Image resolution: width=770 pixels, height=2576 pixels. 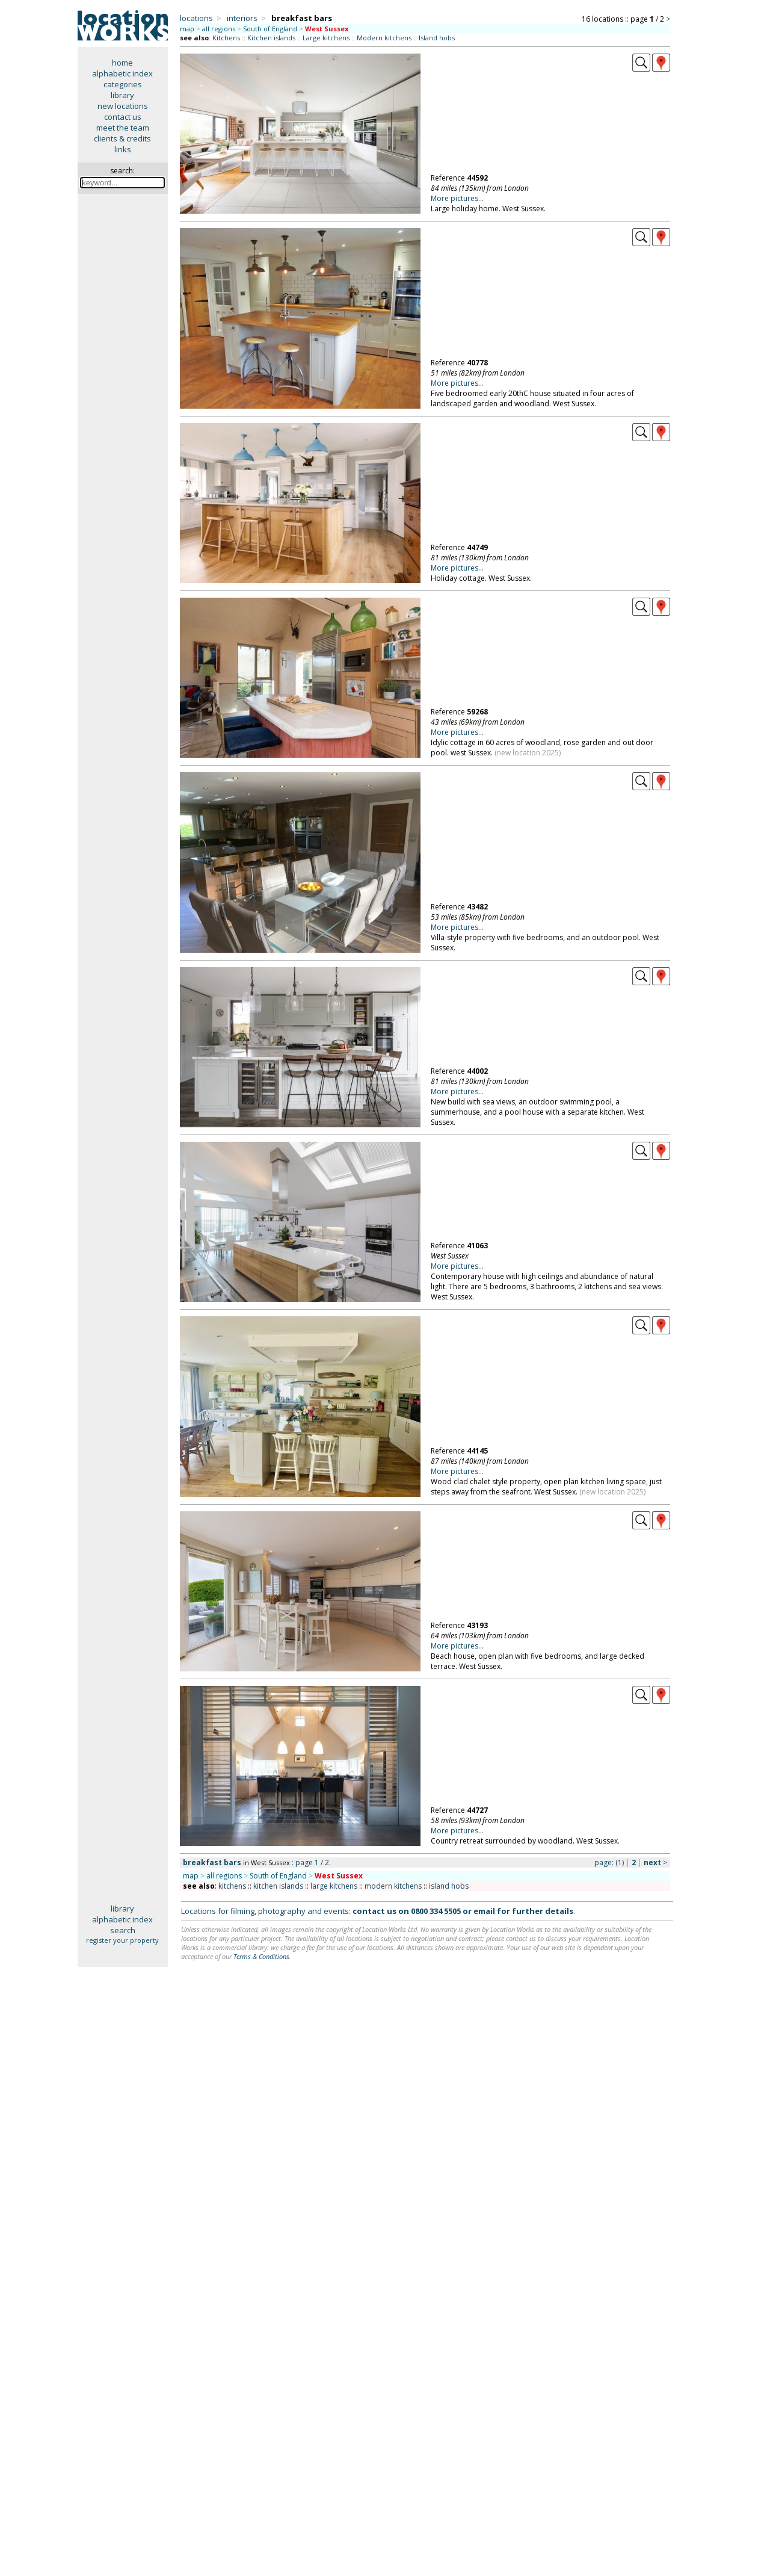 I want to click on all regions, so click(x=218, y=28).